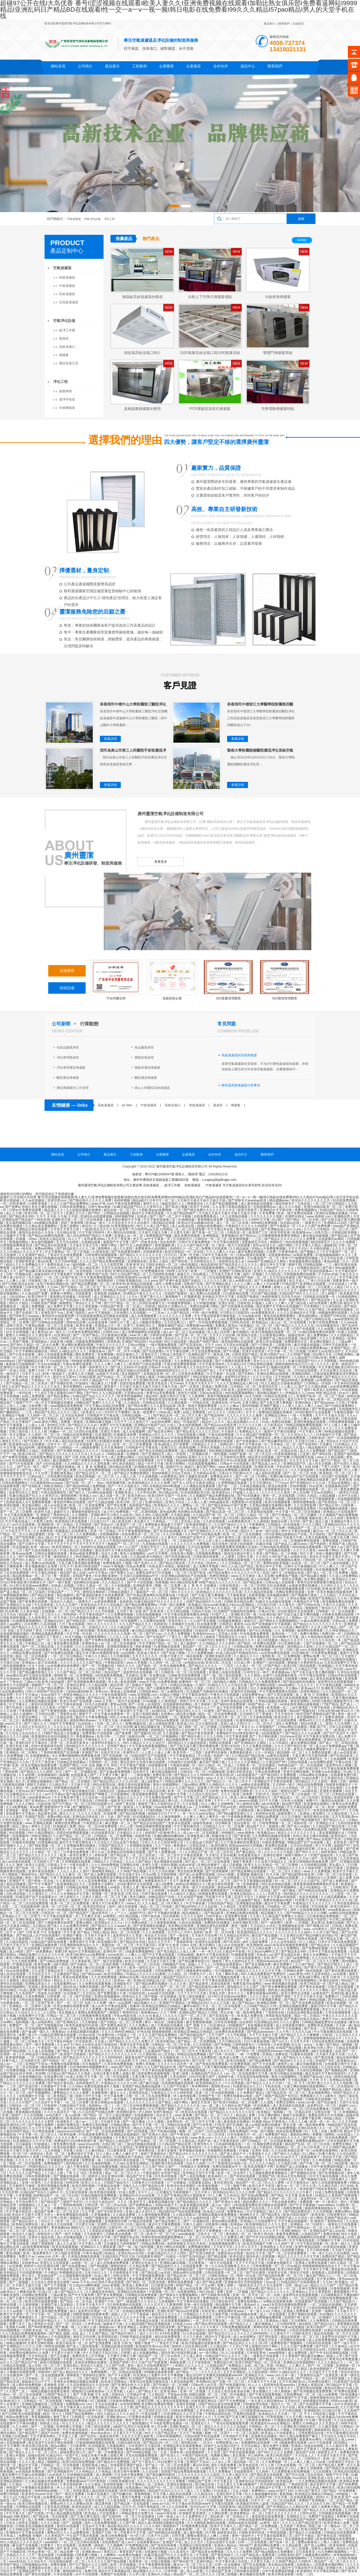 Image resolution: width=360 pixels, height=2576 pixels. Describe the element at coordinates (149, 2102) in the screenshot. I see `久久久久久久久久久久国产精品` at that location.